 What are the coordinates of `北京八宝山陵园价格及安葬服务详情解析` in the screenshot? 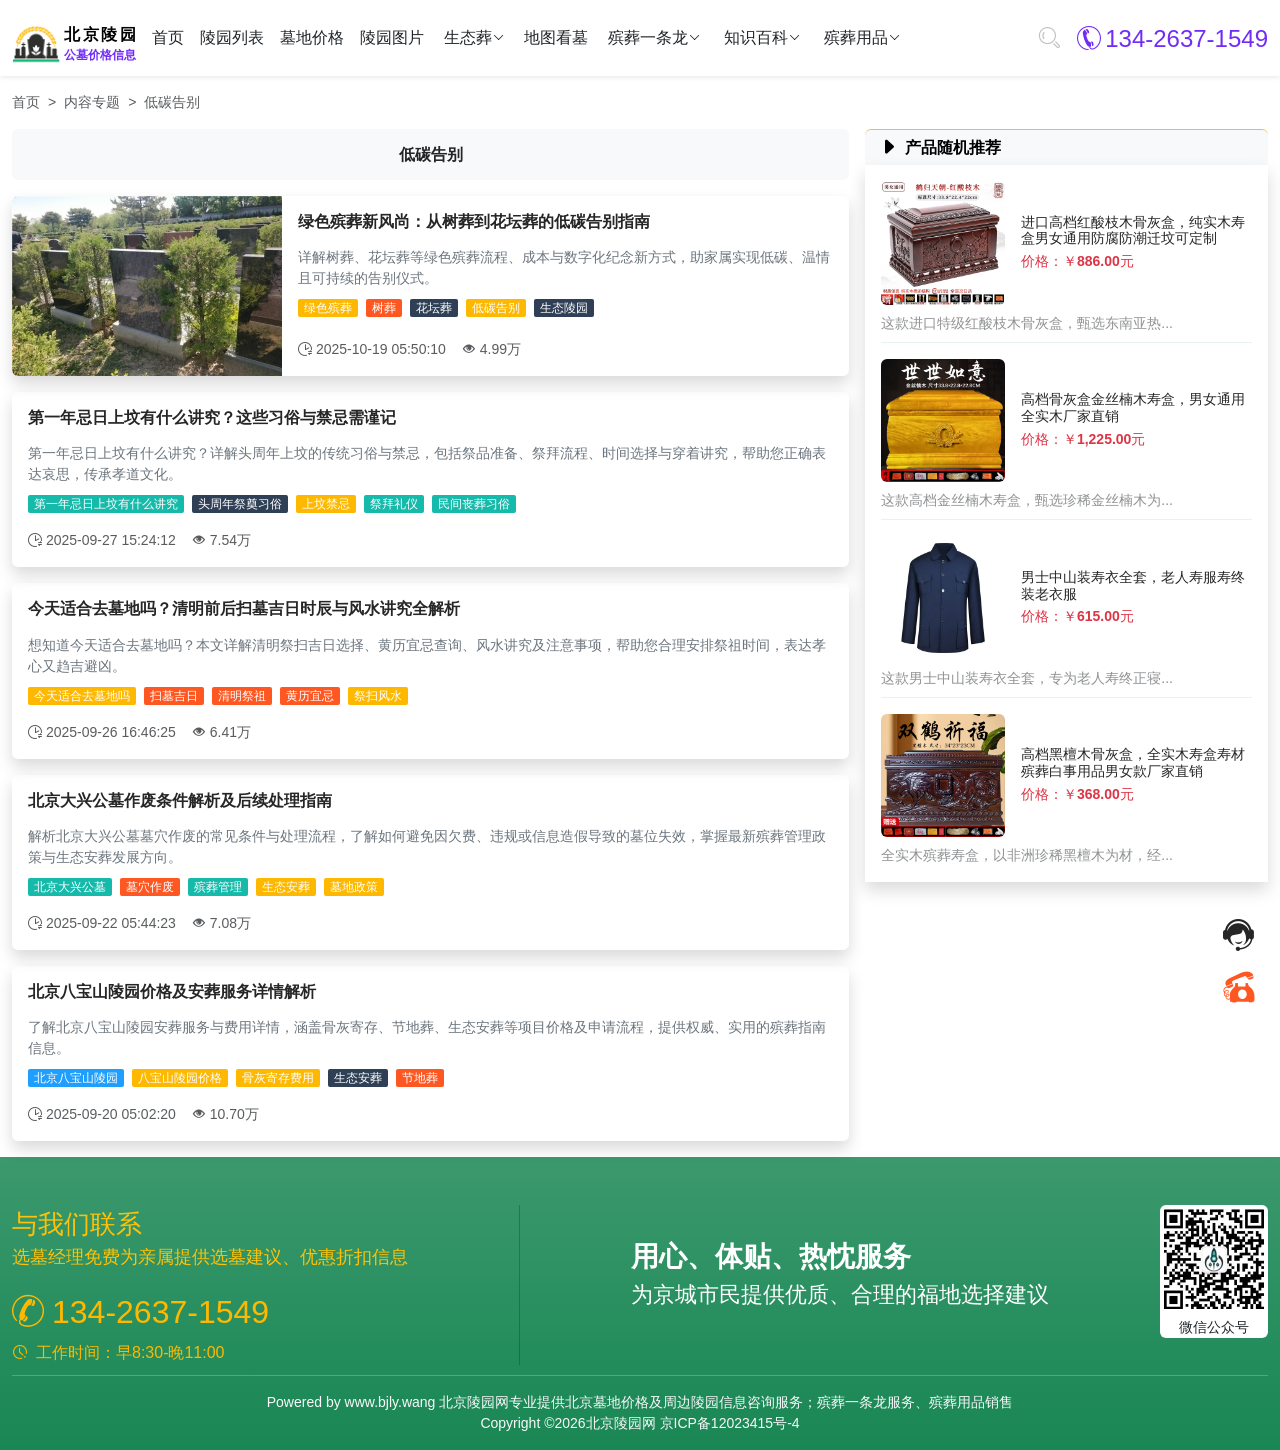 It's located at (172, 991).